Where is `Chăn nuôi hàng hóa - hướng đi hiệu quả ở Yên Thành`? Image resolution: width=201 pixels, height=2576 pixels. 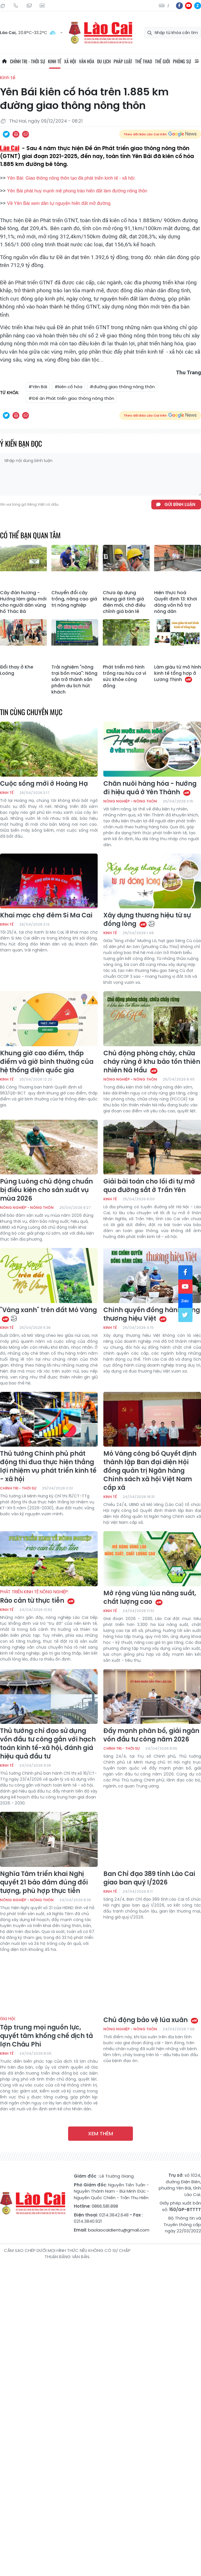
Chăn nuôi hàng hóa - hướng đi hiệu quả ở Yên Thành is located at coordinates (149, 788).